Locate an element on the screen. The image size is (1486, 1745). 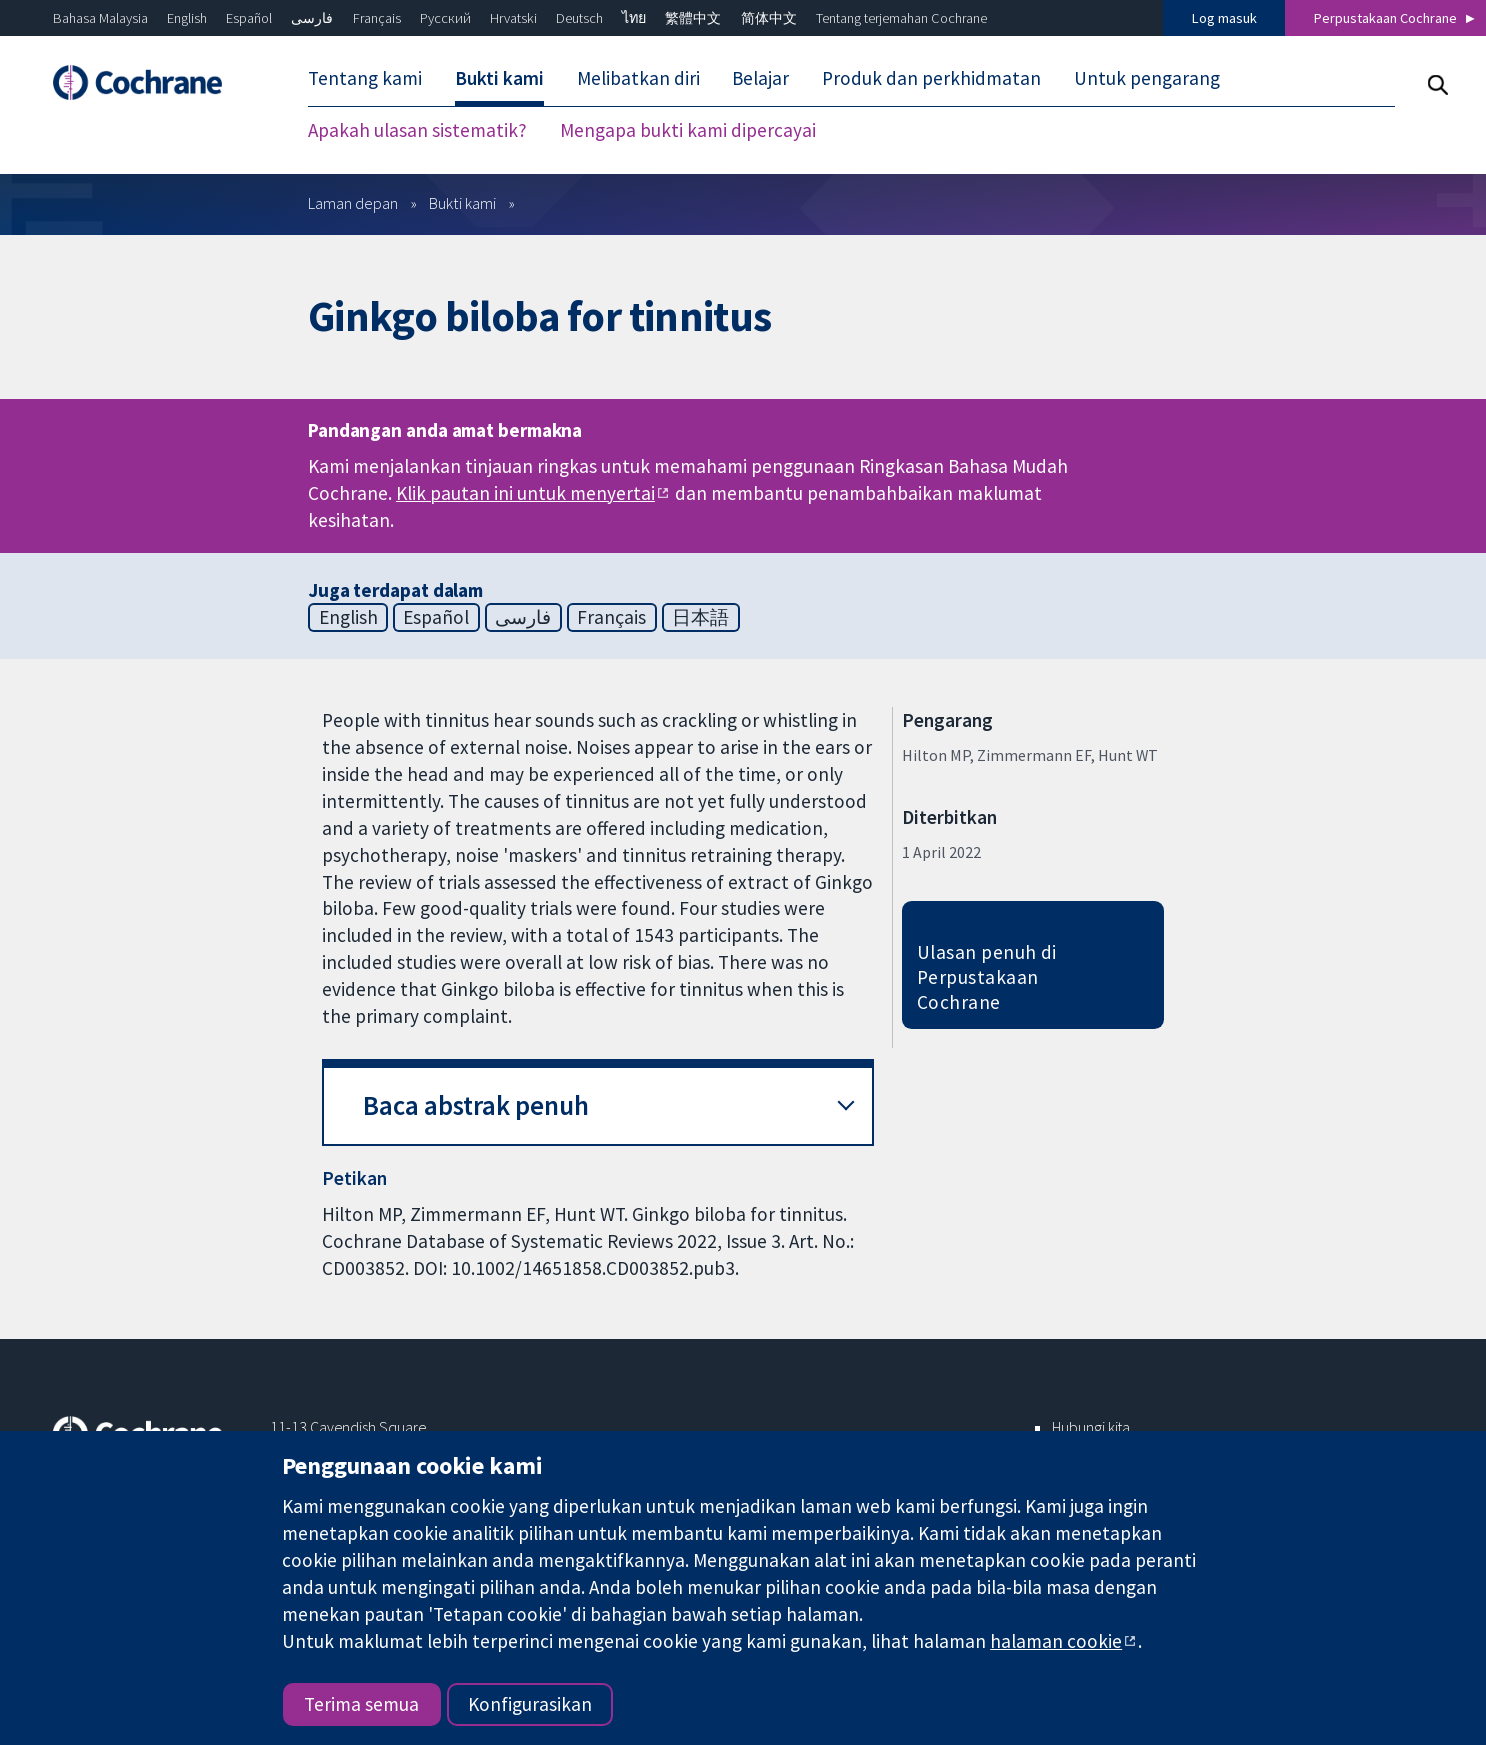
日本語 is located at coordinates (700, 617).